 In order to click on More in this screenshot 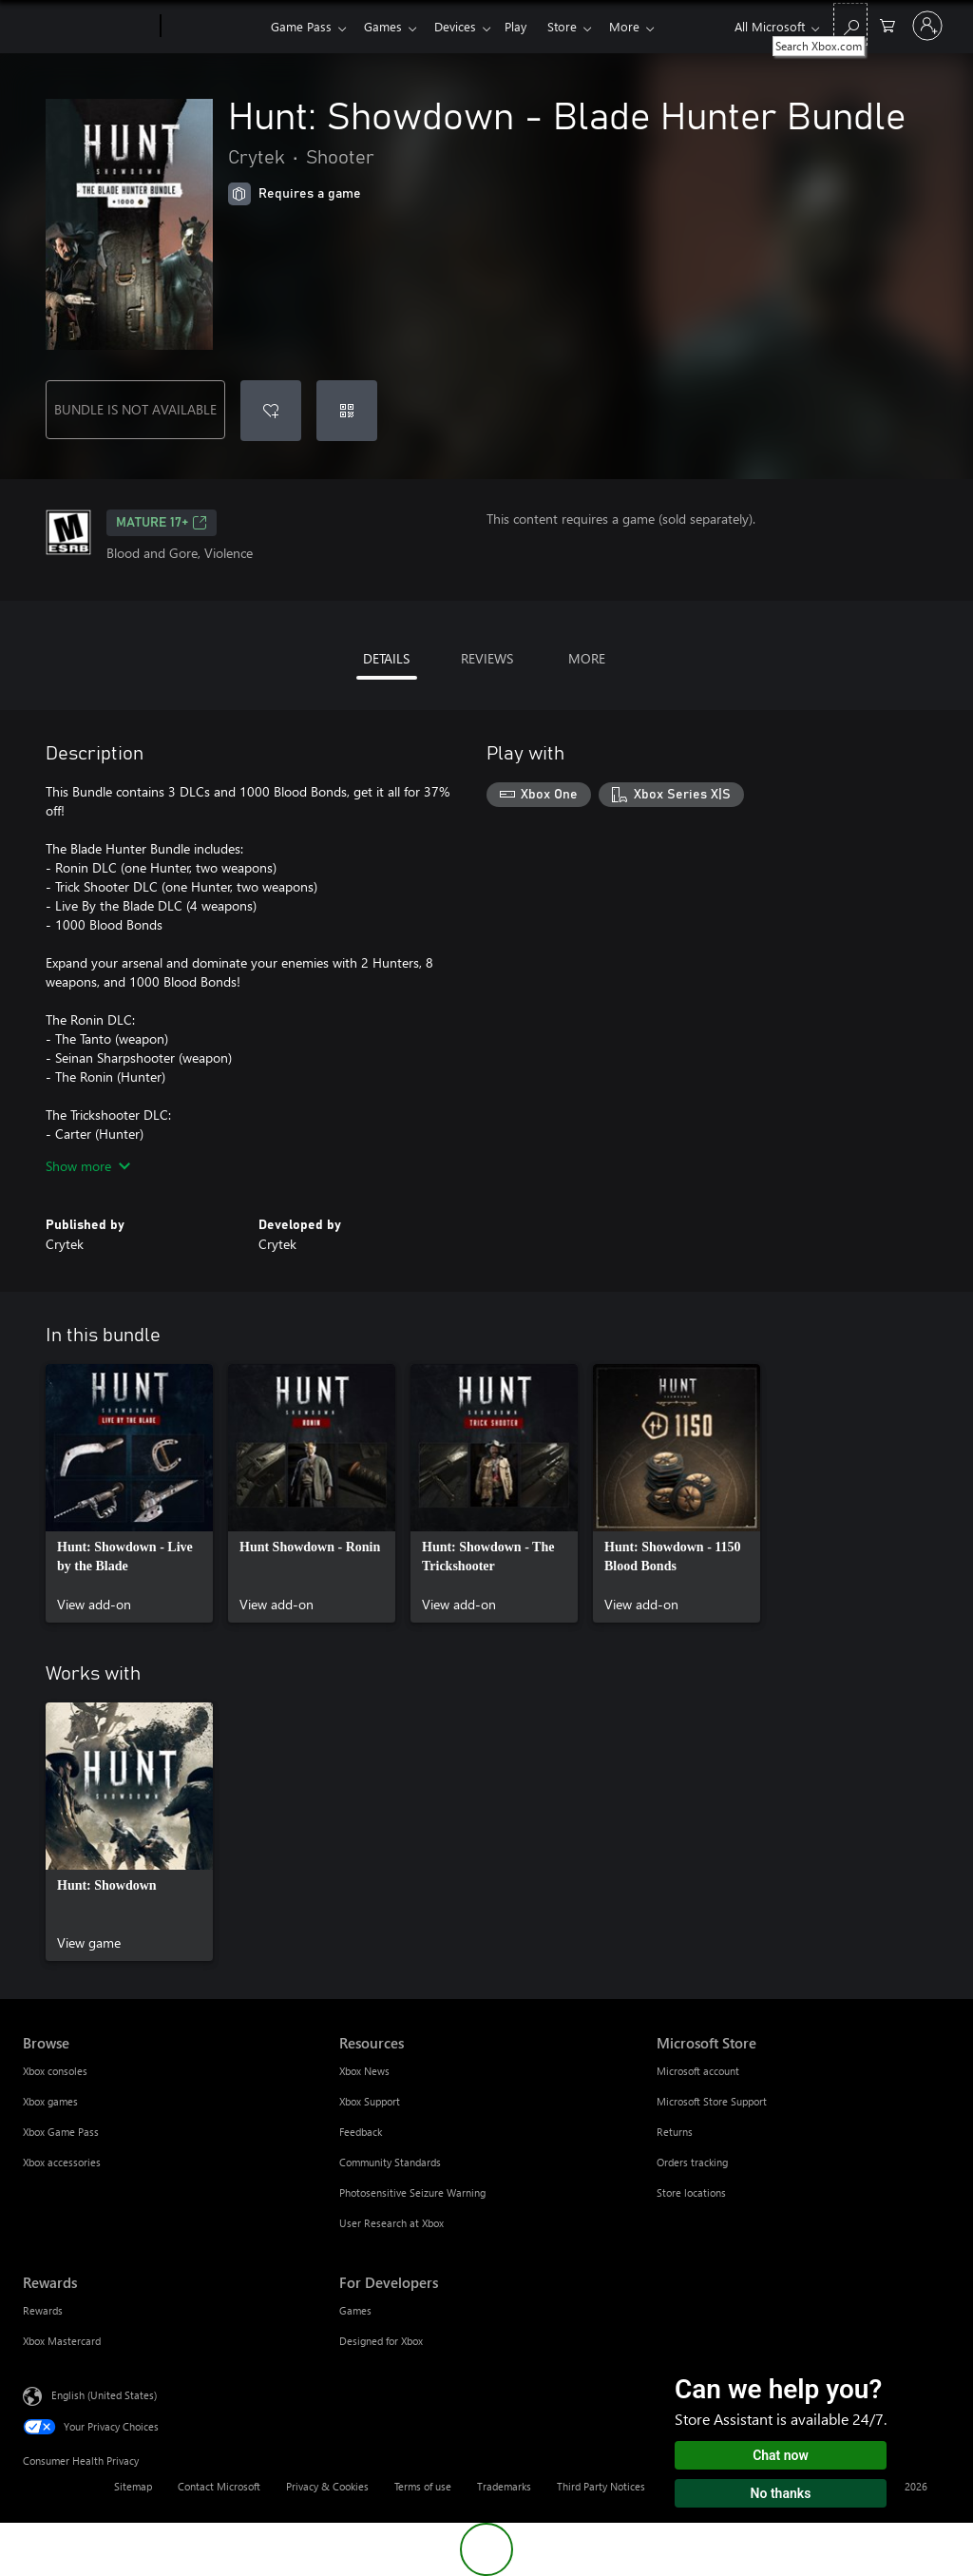, I will do `click(643, 26)`.